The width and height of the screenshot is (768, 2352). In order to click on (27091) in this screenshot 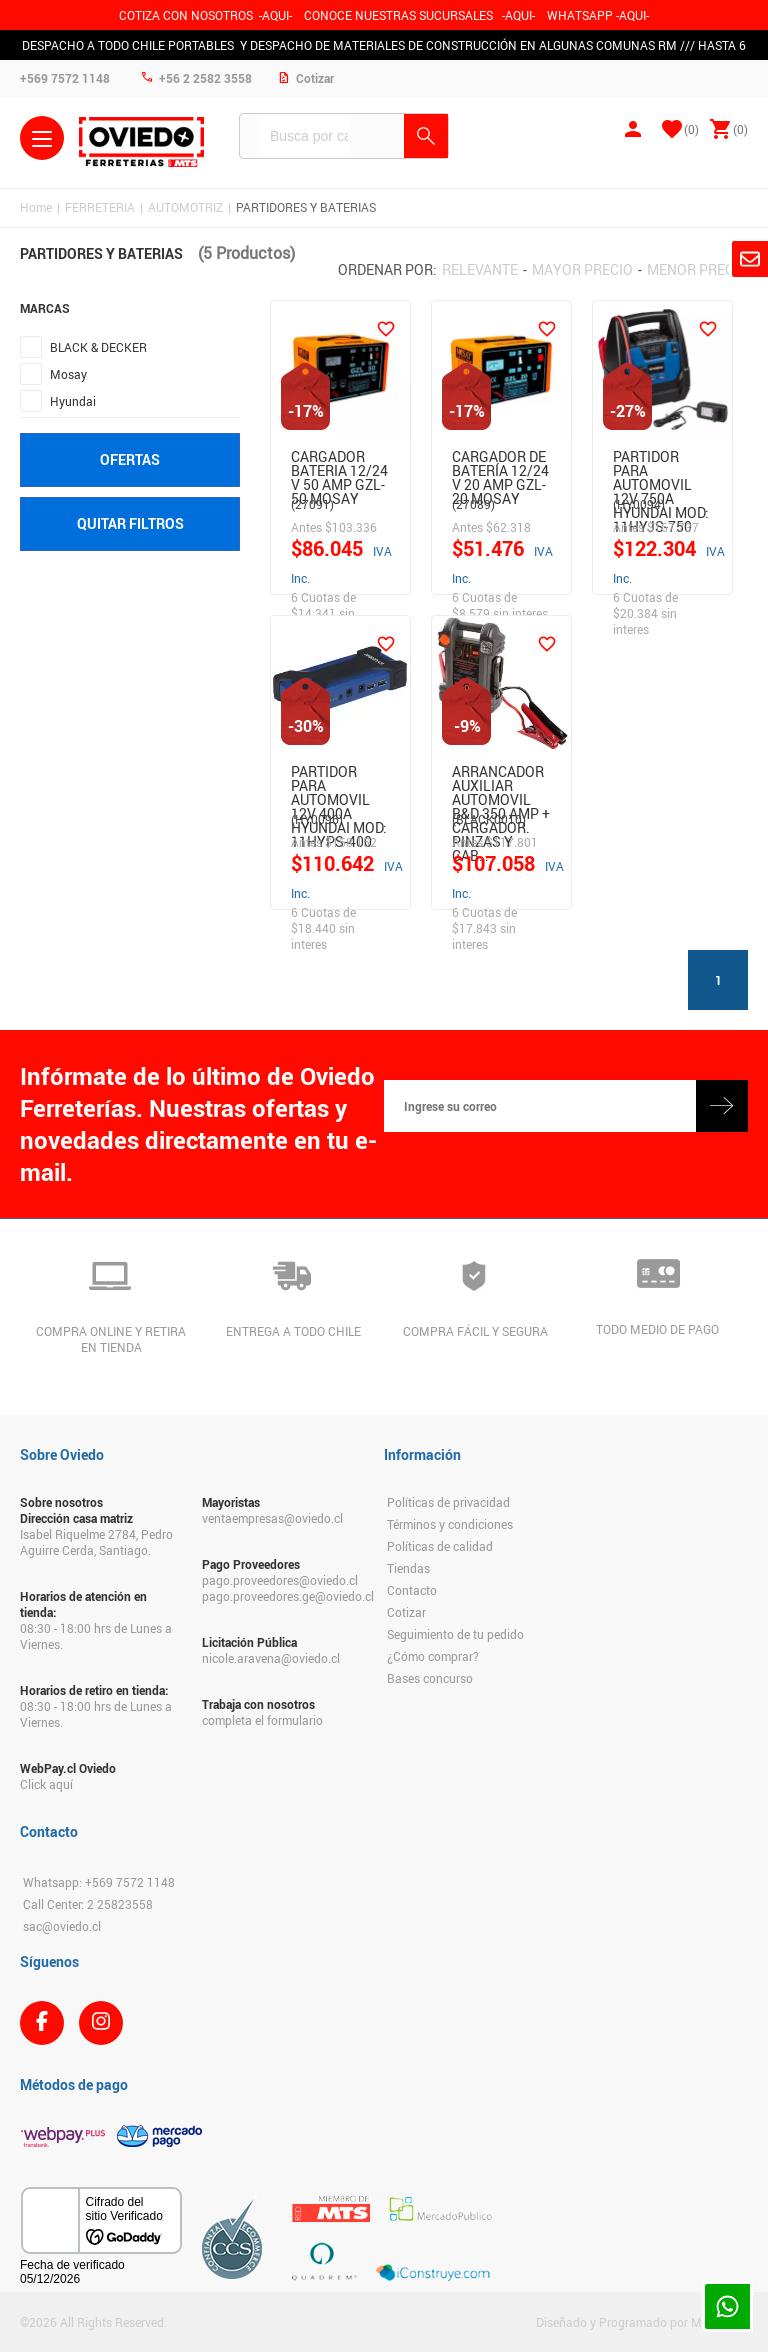, I will do `click(312, 504)`.